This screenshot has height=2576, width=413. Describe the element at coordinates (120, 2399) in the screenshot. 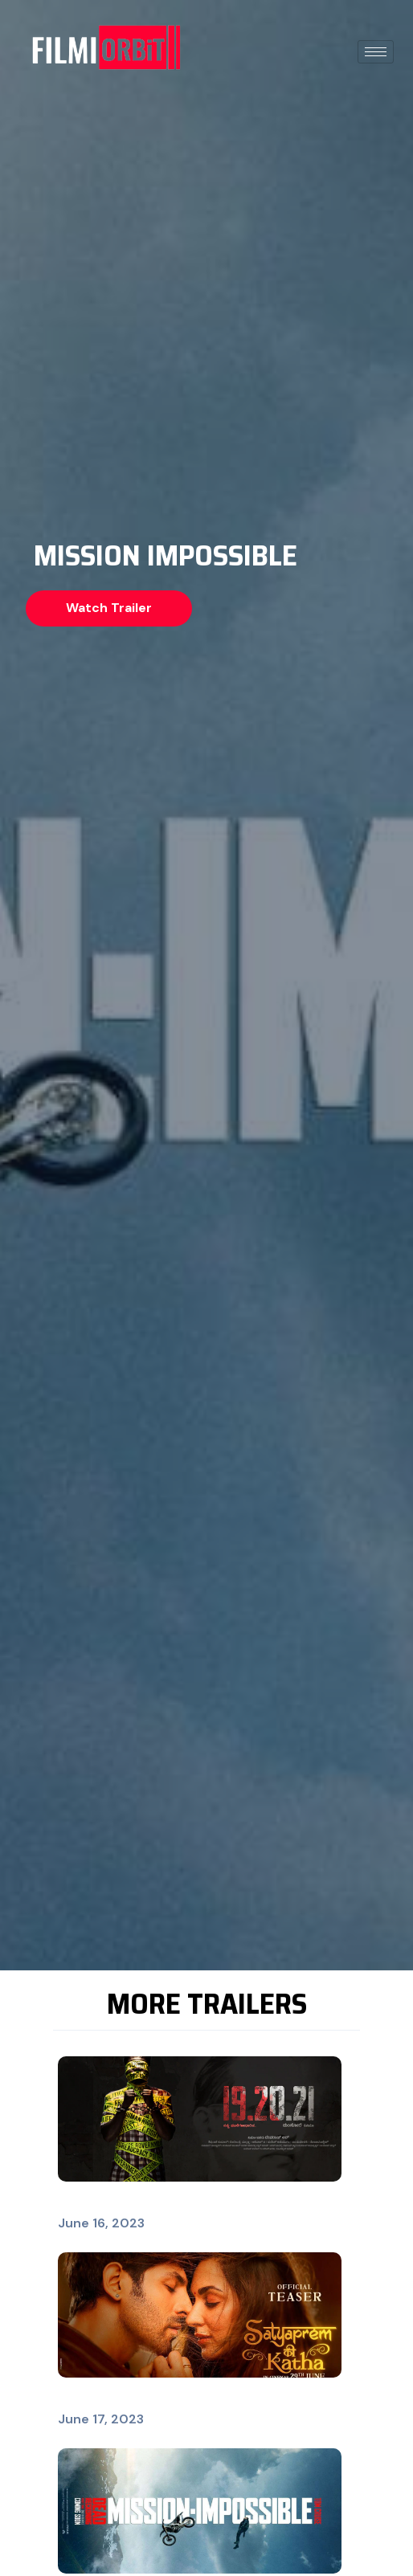

I see `SatyaPrem Ki Katha` at that location.